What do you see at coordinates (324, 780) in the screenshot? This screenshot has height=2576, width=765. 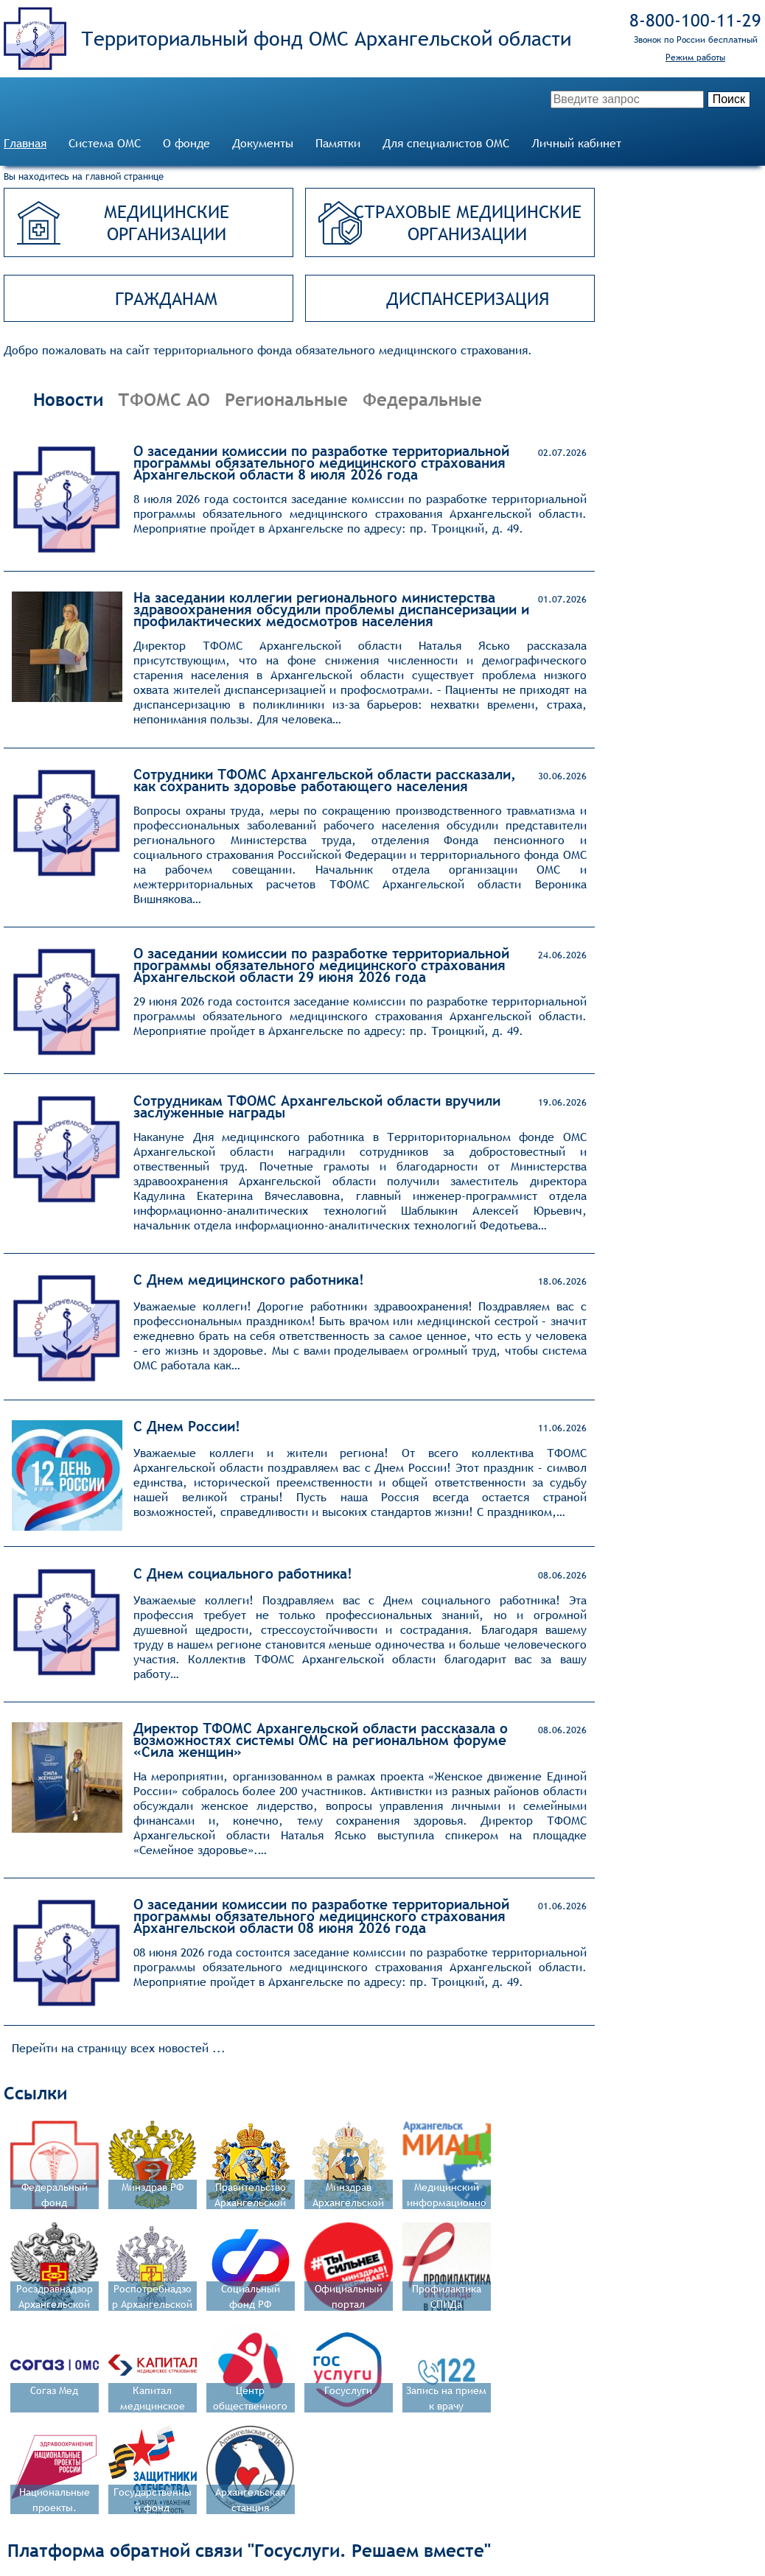 I see `Сотрудники ТФОМС Архангельской области рассказали, как сохранить здоровье работающего населения` at bounding box center [324, 780].